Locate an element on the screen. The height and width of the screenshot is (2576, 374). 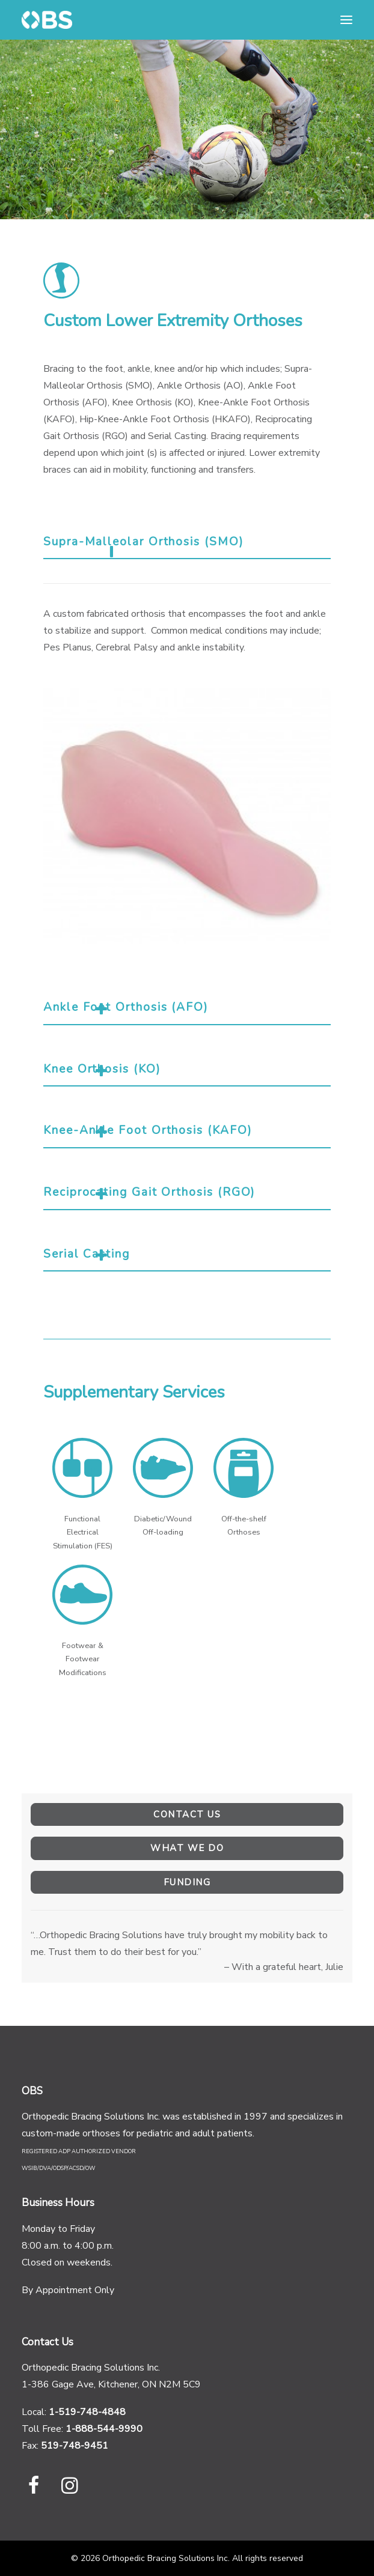
Footwear & Footwear Modifications is located at coordinates (82, 1659).